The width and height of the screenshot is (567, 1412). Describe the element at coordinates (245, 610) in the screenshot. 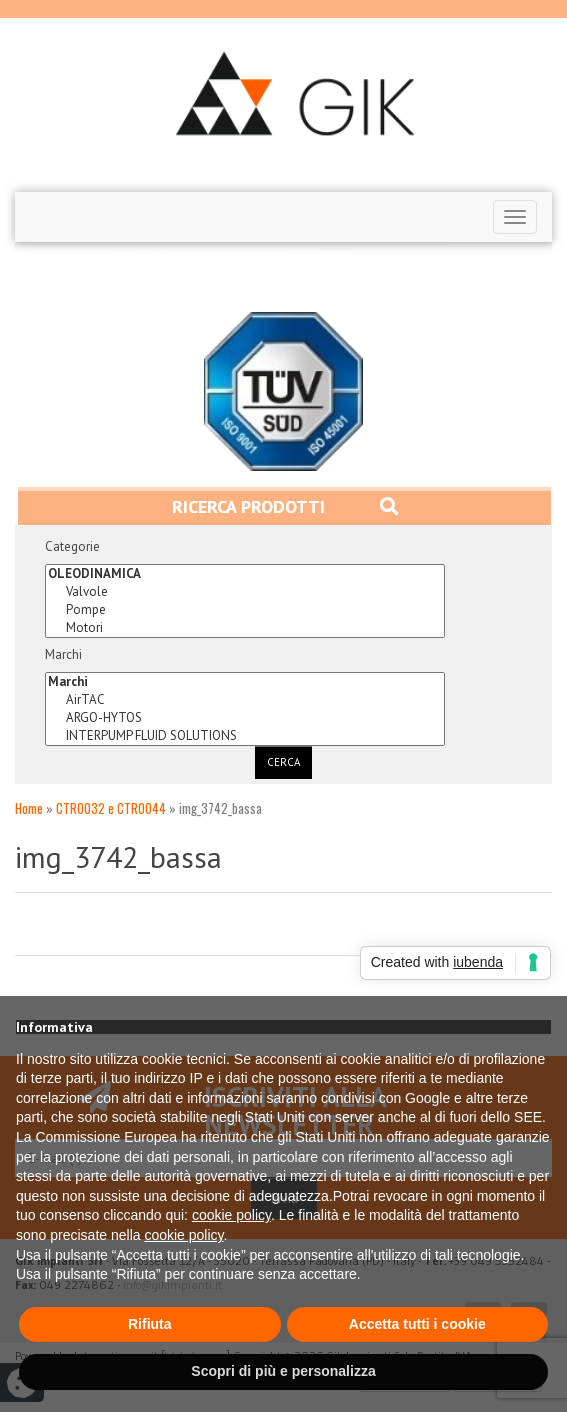

I see `Pompe` at that location.